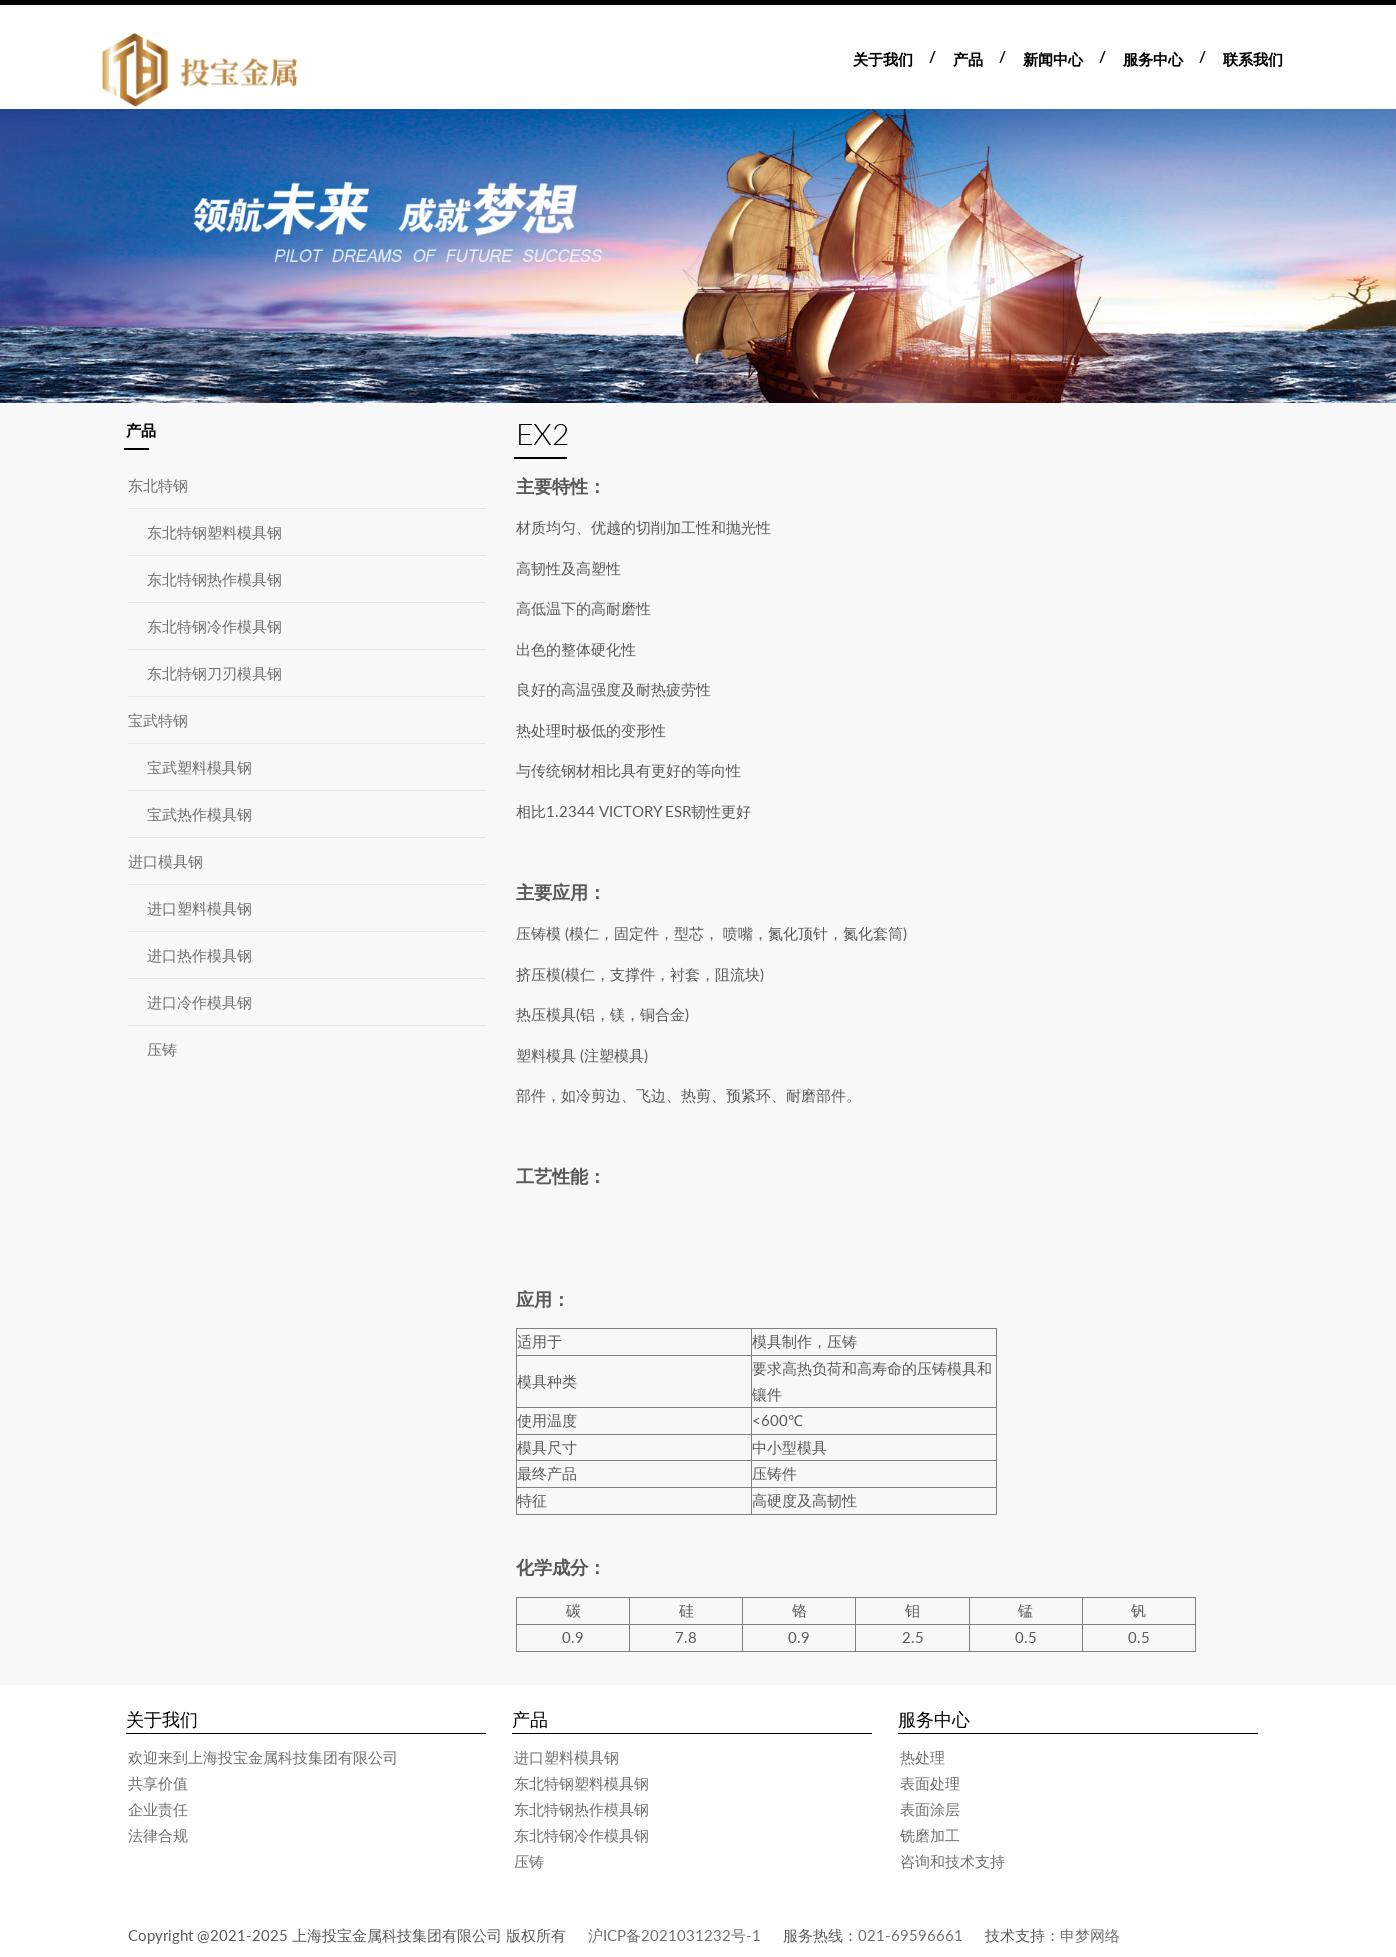  Describe the element at coordinates (883, 59) in the screenshot. I see `关于我们` at that location.